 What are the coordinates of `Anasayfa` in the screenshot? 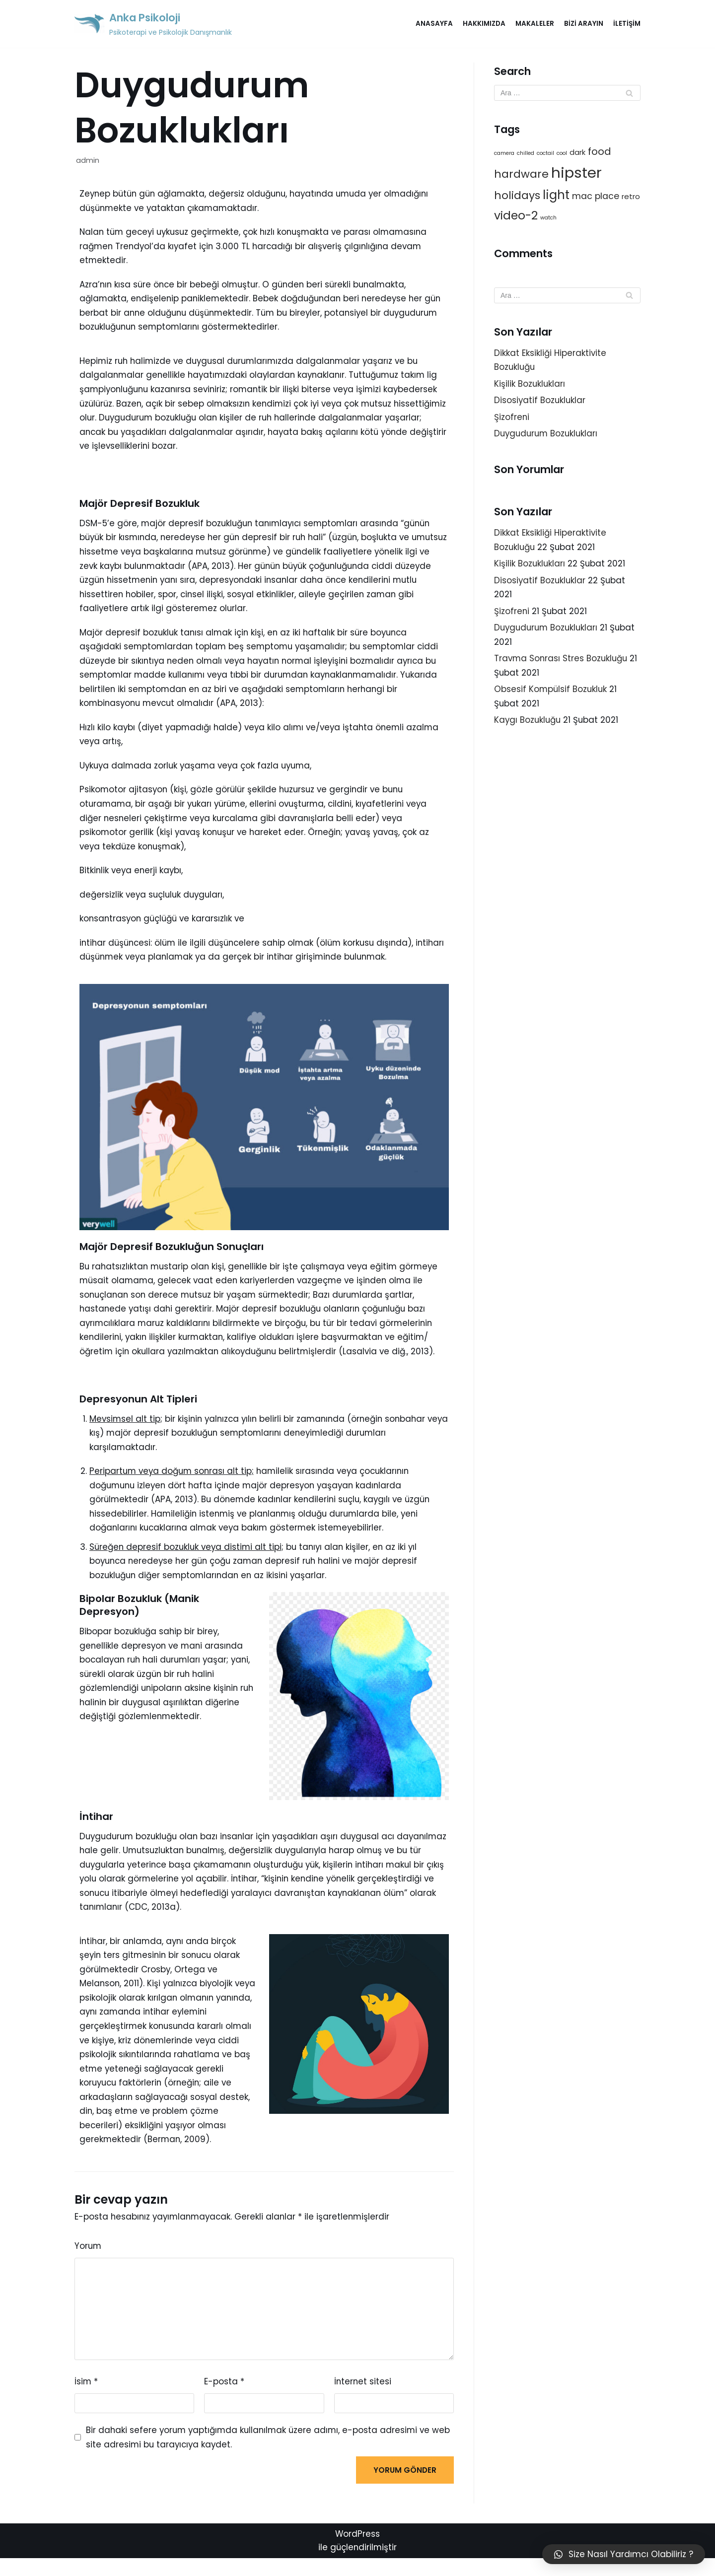 It's located at (434, 23).